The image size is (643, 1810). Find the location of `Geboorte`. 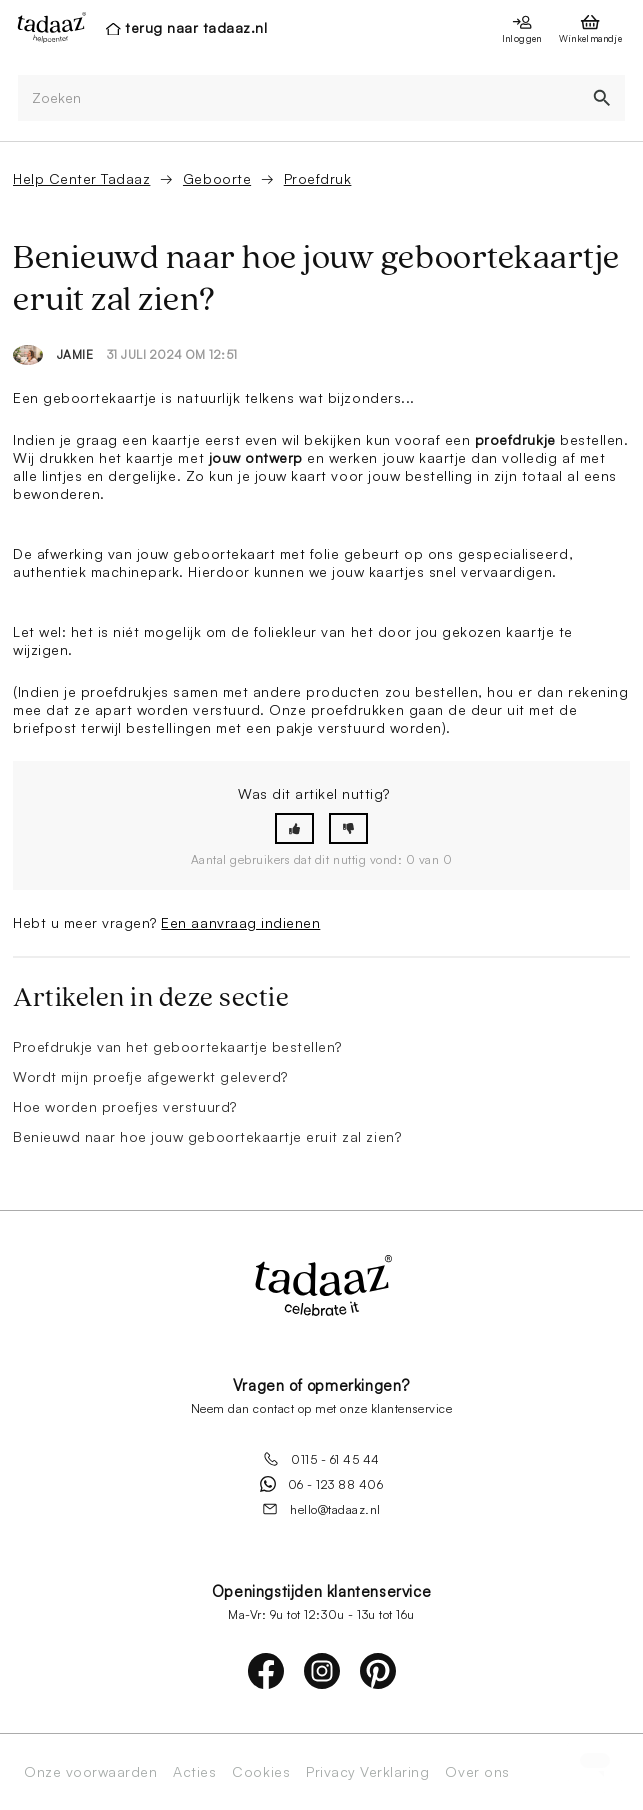

Geboorte is located at coordinates (217, 178).